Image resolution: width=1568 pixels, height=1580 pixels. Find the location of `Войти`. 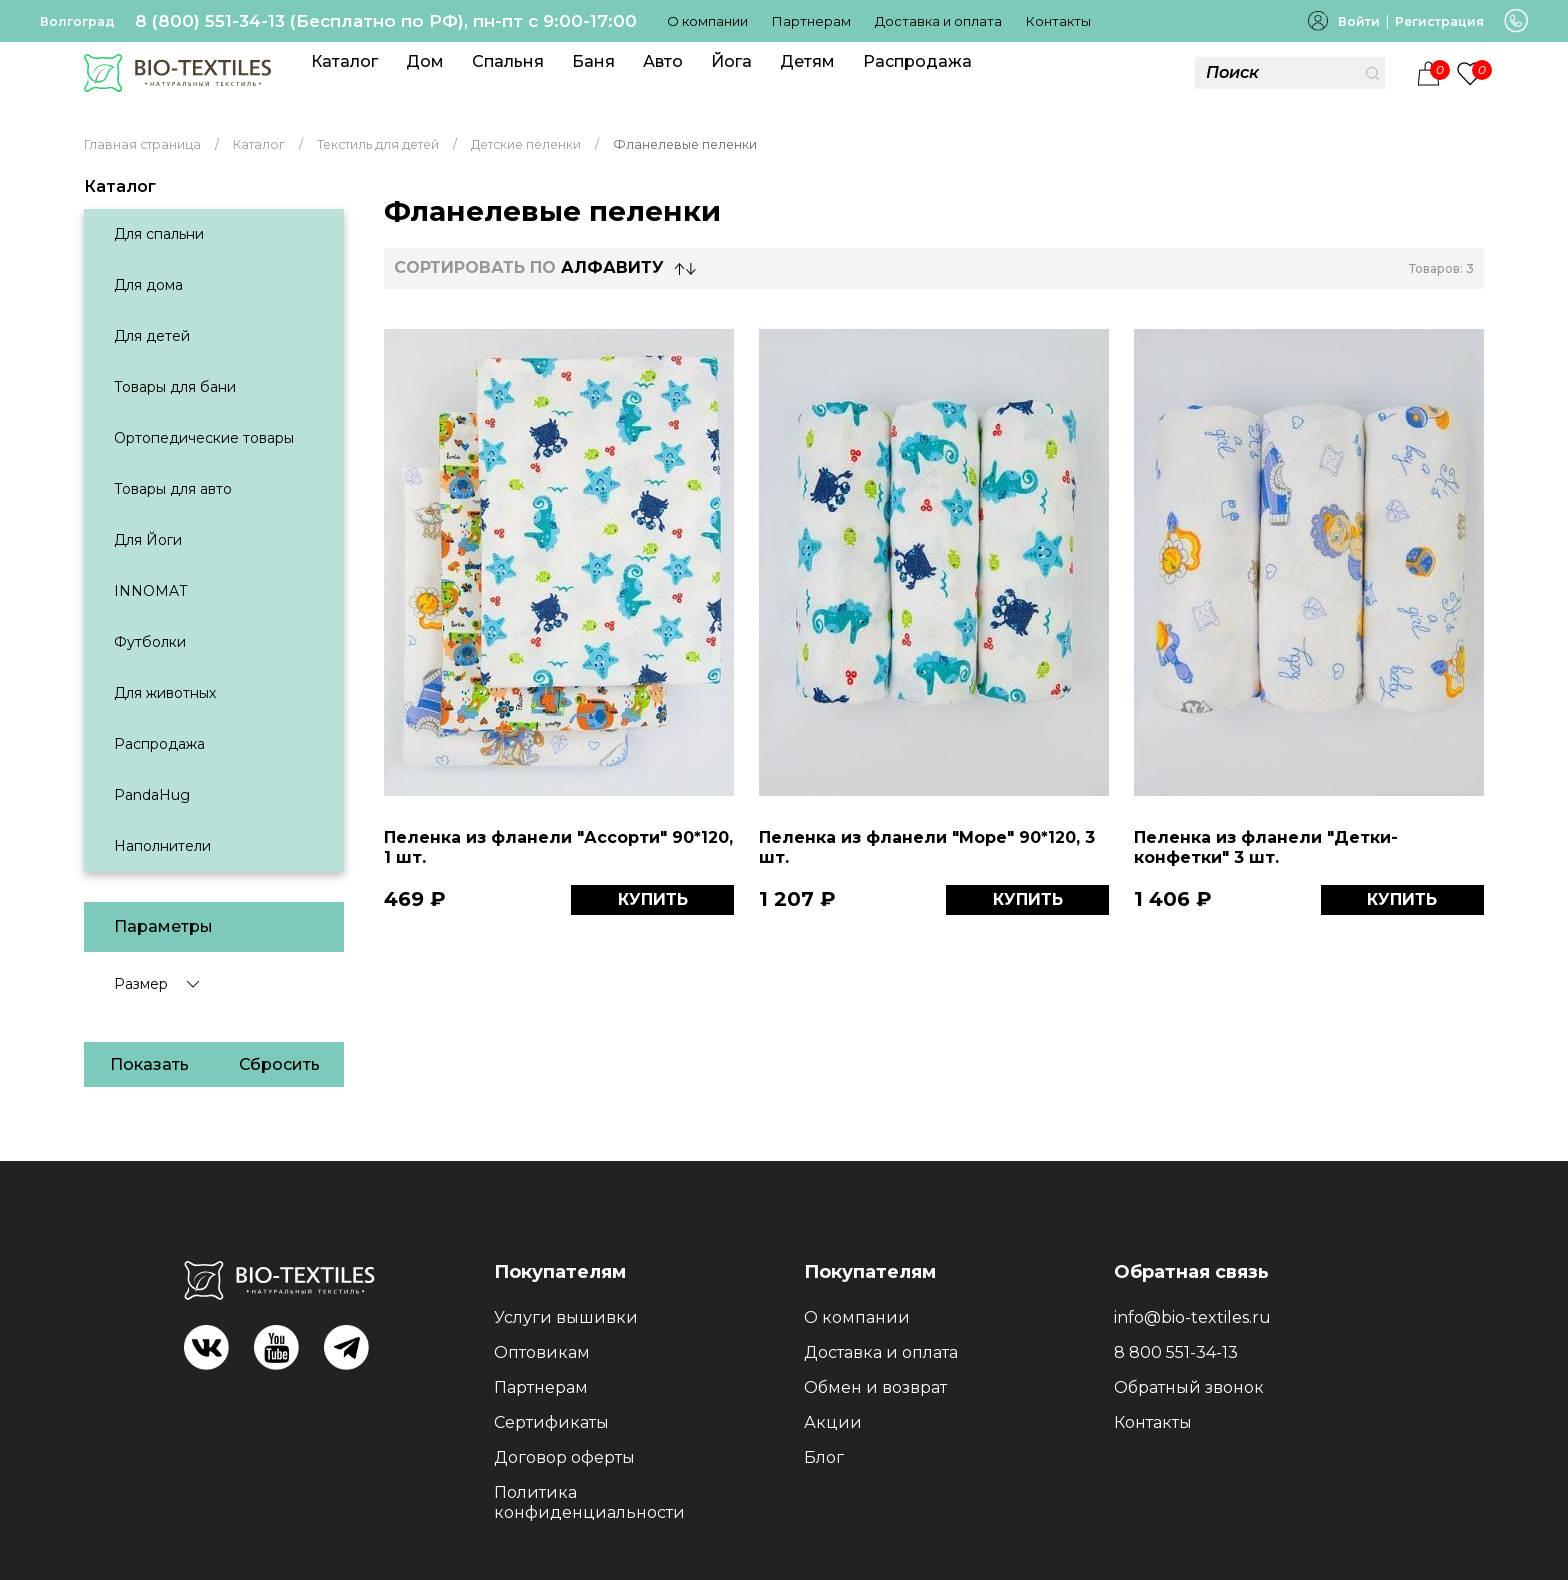

Войти is located at coordinates (1359, 21).